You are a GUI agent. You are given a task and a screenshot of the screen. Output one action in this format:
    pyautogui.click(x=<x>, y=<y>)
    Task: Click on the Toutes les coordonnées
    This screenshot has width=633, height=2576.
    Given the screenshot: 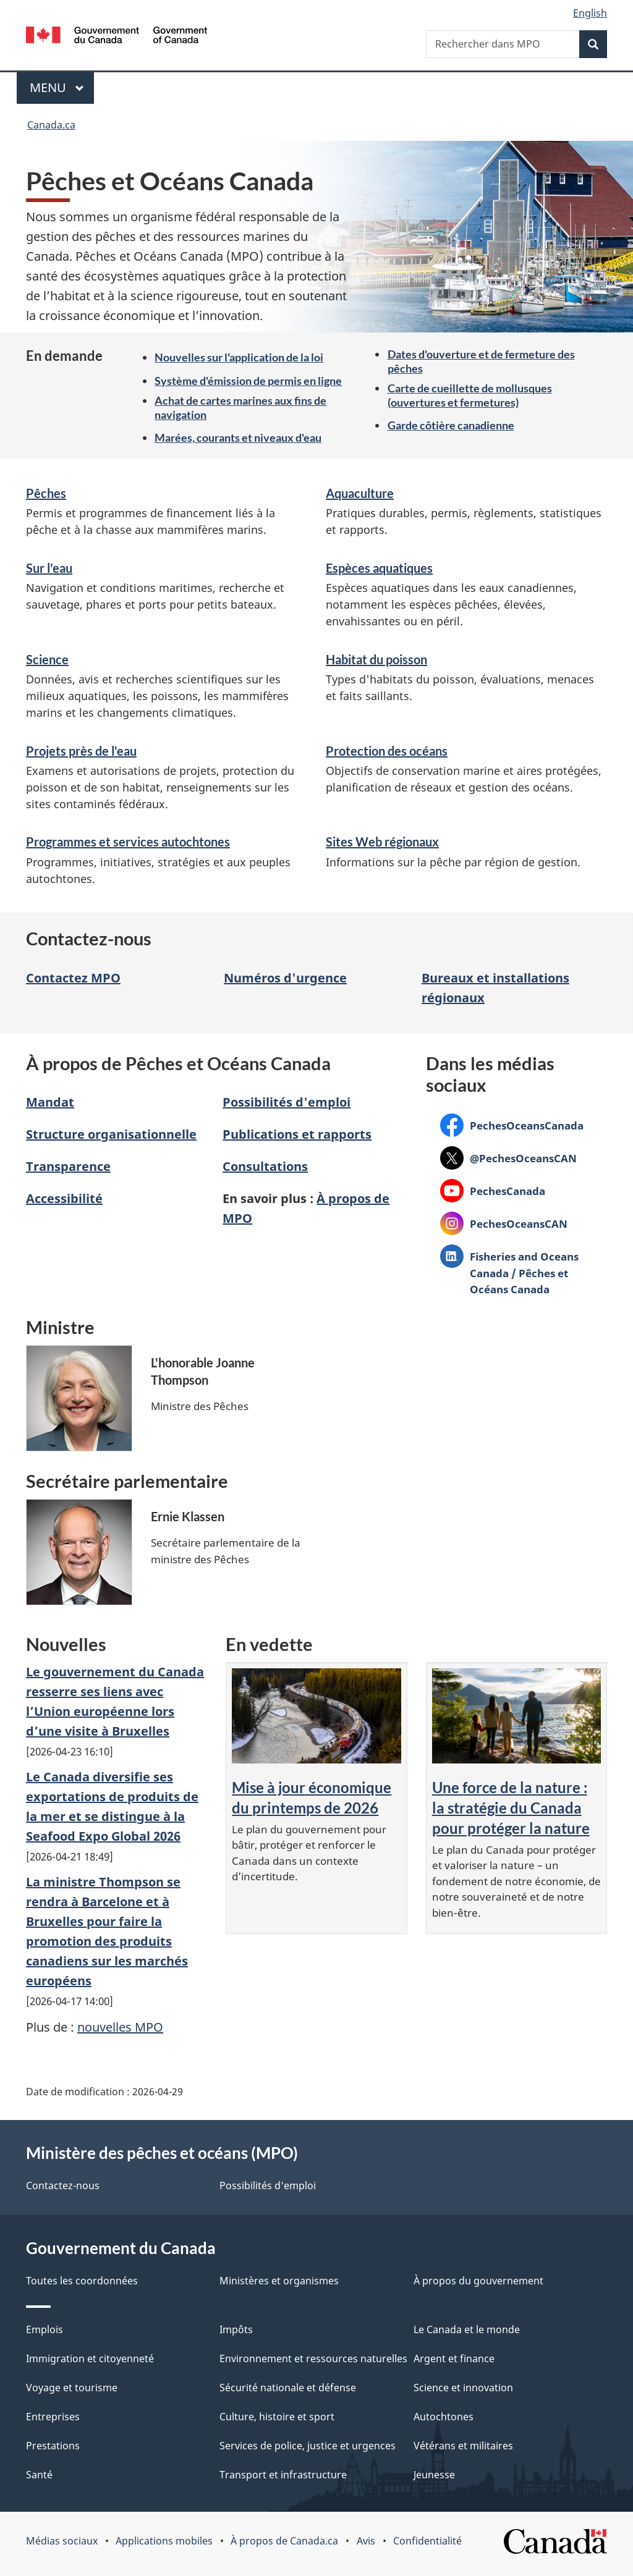 What is the action you would take?
    pyautogui.click(x=82, y=2280)
    